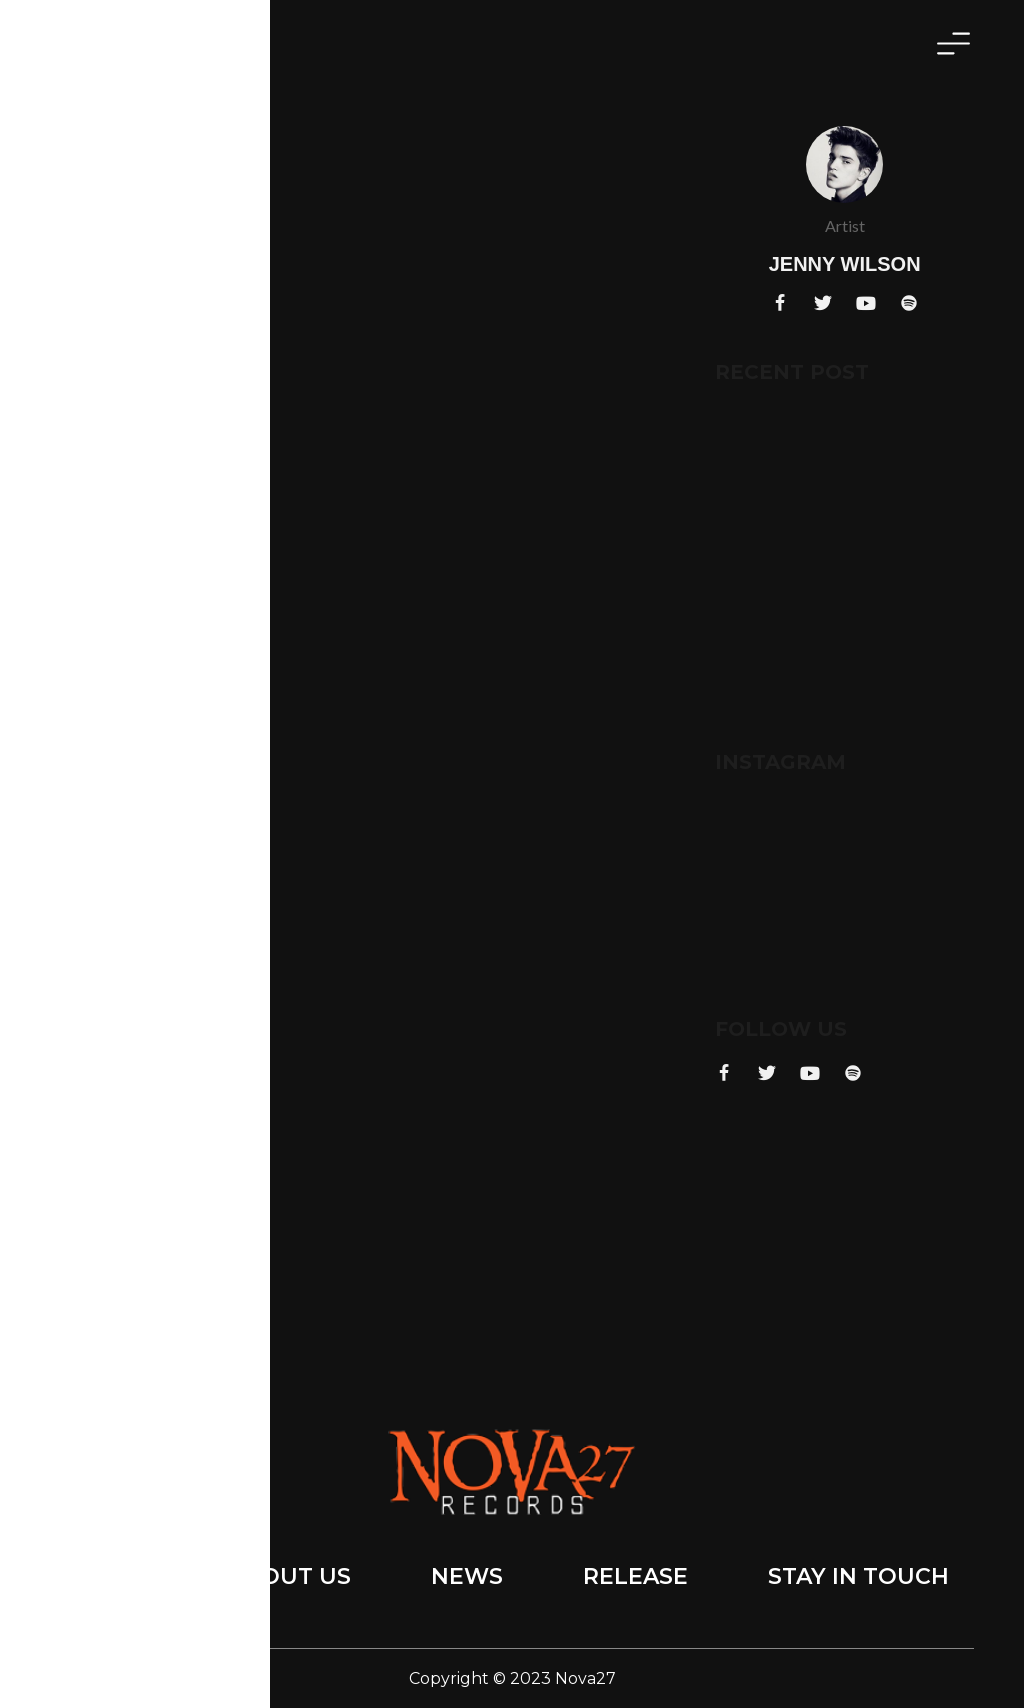 This screenshot has height=1708, width=1024. What do you see at coordinates (585, 1678) in the screenshot?
I see `Nova27` at bounding box center [585, 1678].